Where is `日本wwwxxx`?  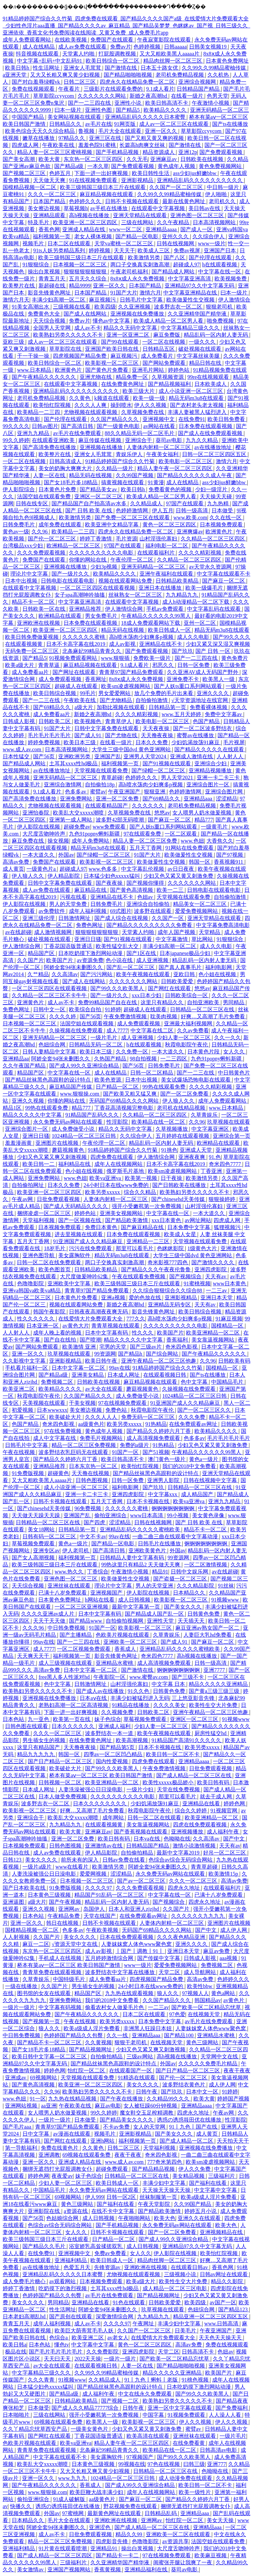 日本wwwxxx is located at coordinates (52, 1410).